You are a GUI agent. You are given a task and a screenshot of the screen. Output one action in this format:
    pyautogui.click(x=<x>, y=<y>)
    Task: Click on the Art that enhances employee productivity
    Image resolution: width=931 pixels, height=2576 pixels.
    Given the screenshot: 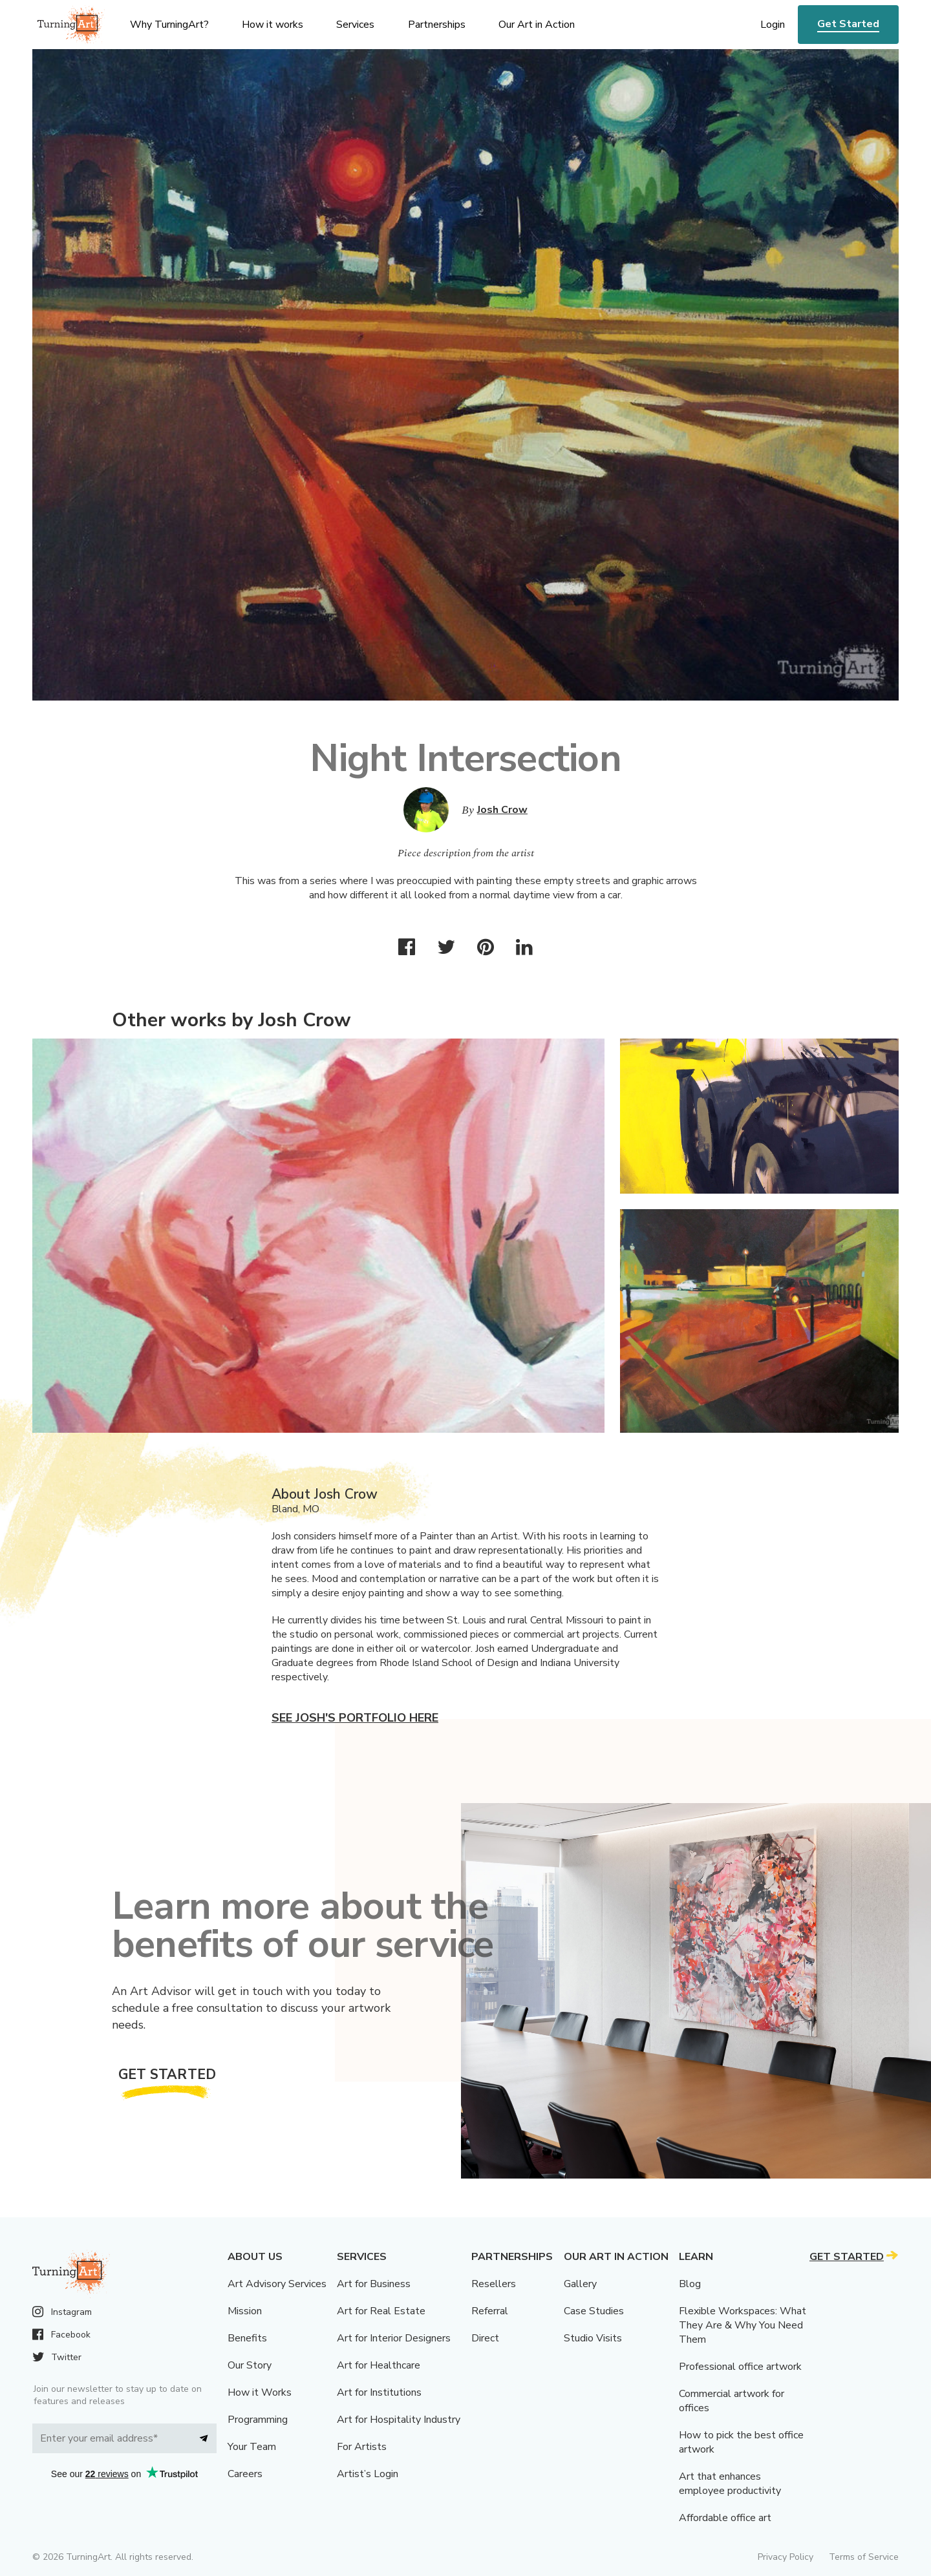 What is the action you would take?
    pyautogui.click(x=730, y=2483)
    